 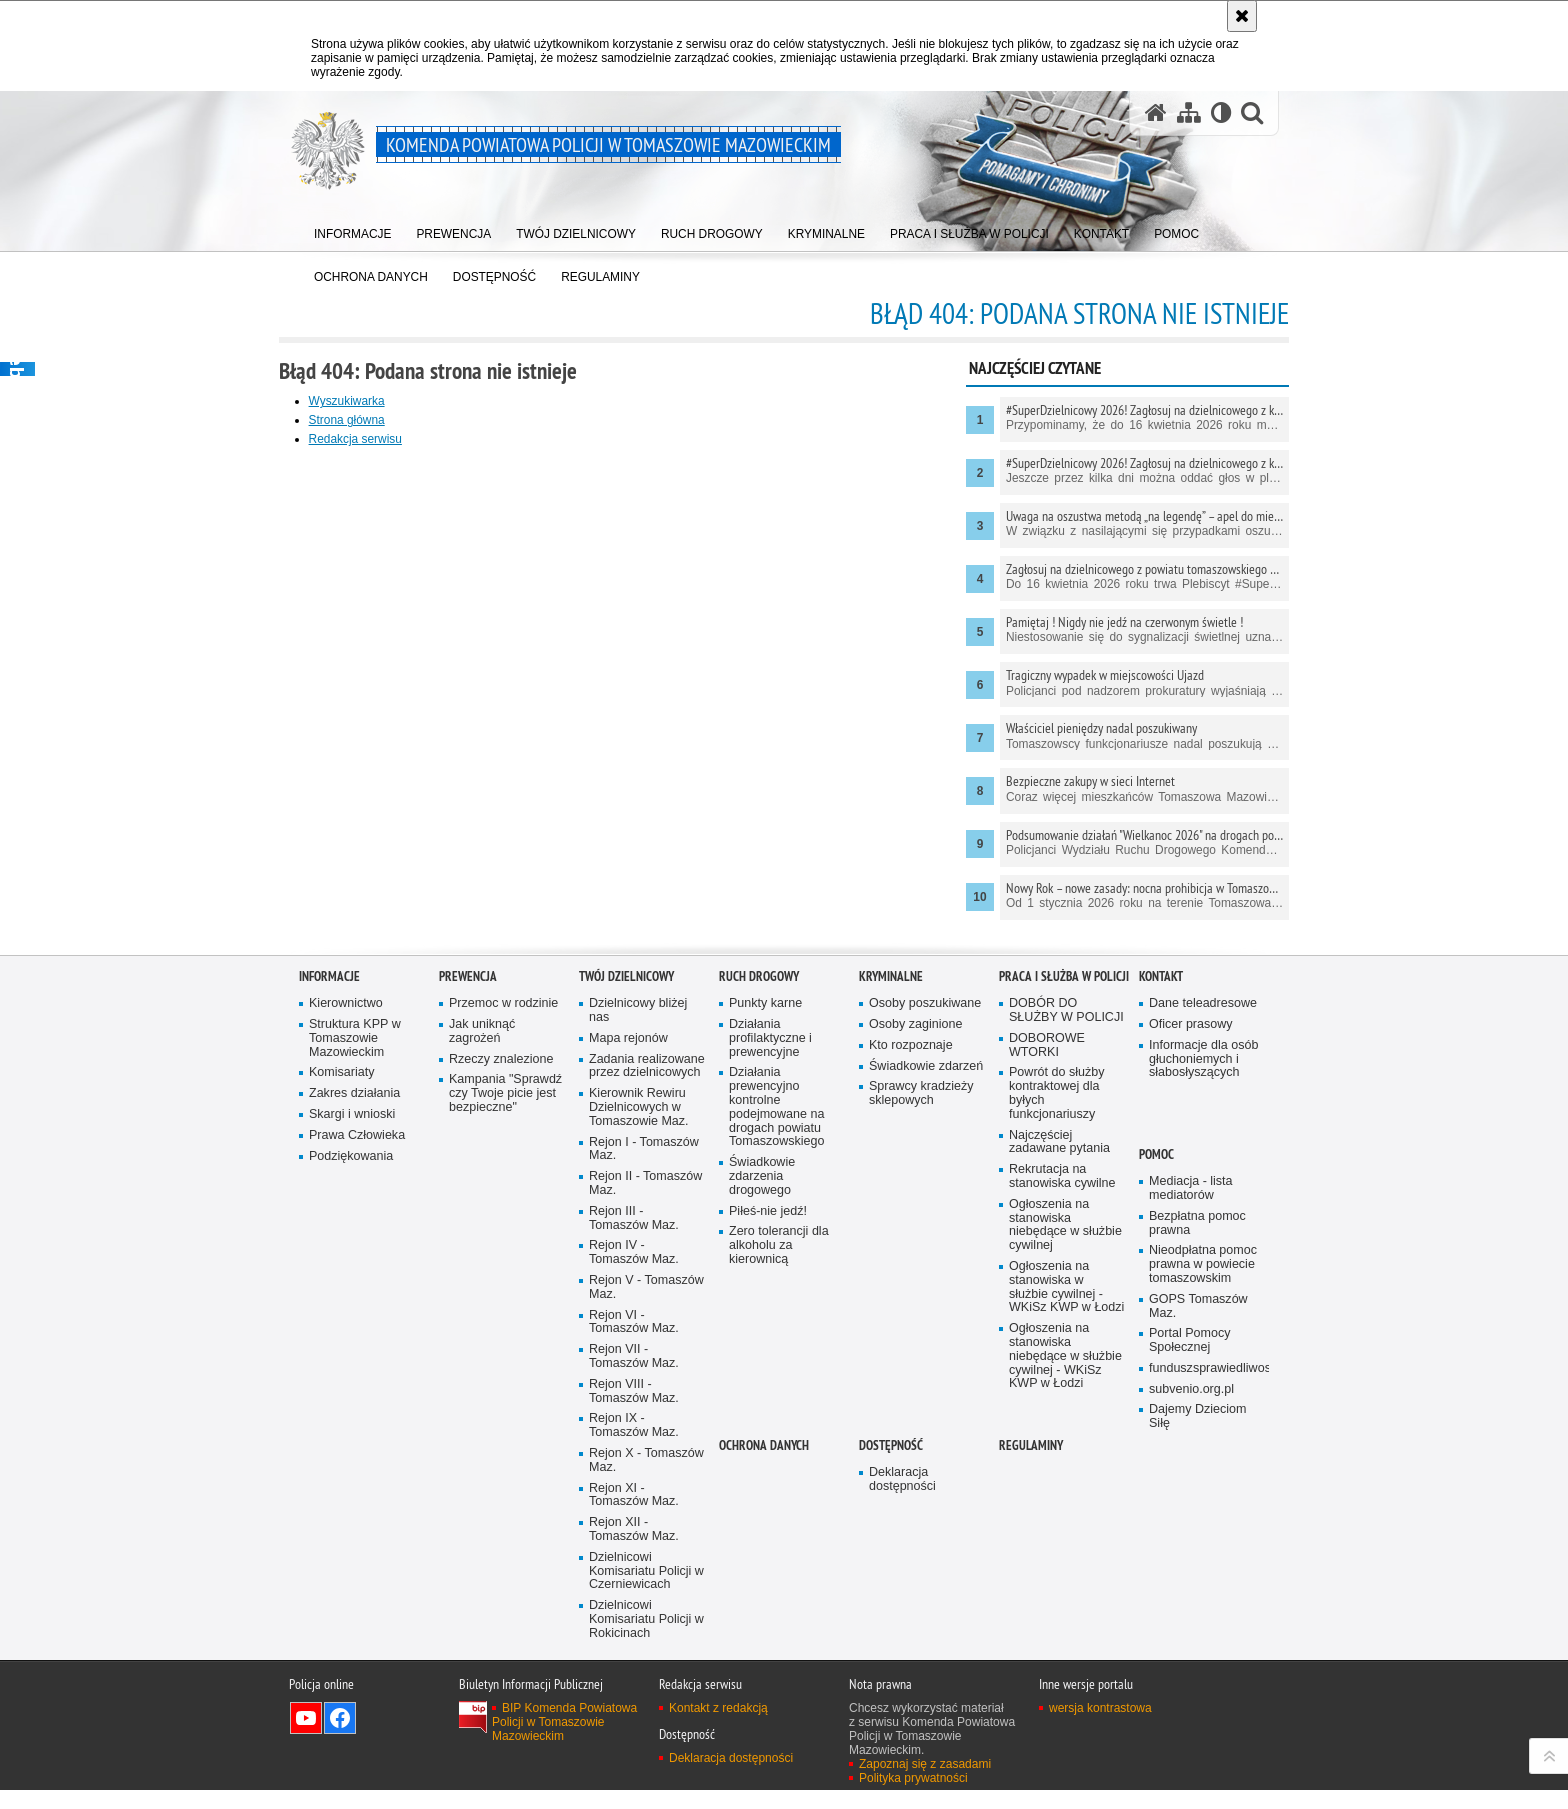 What do you see at coordinates (482, 1334) in the screenshot?
I see `Jak uniknąć zagrożeń` at bounding box center [482, 1334].